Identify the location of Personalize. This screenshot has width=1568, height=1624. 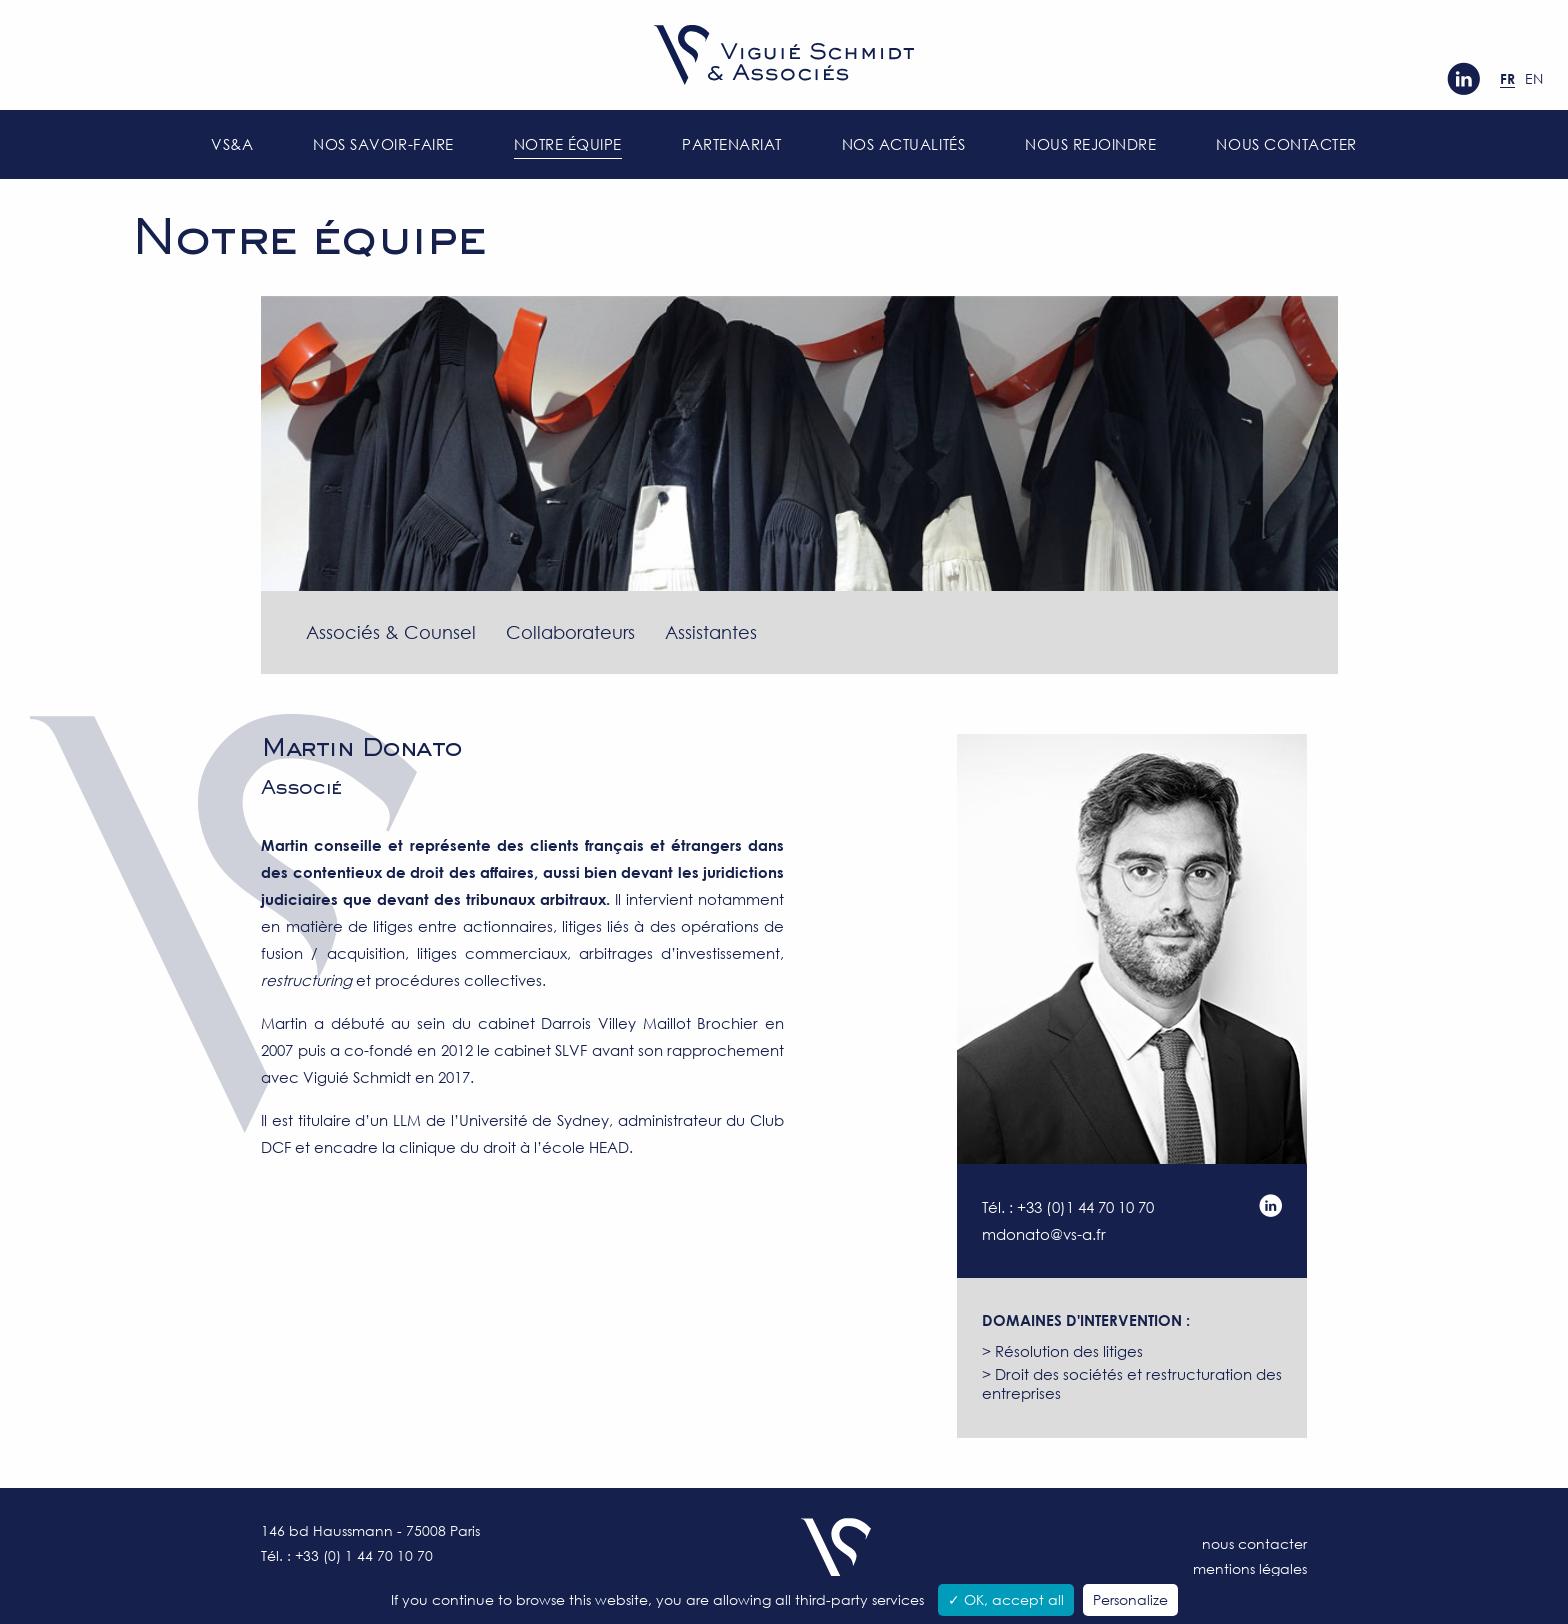
(1130, 1599).